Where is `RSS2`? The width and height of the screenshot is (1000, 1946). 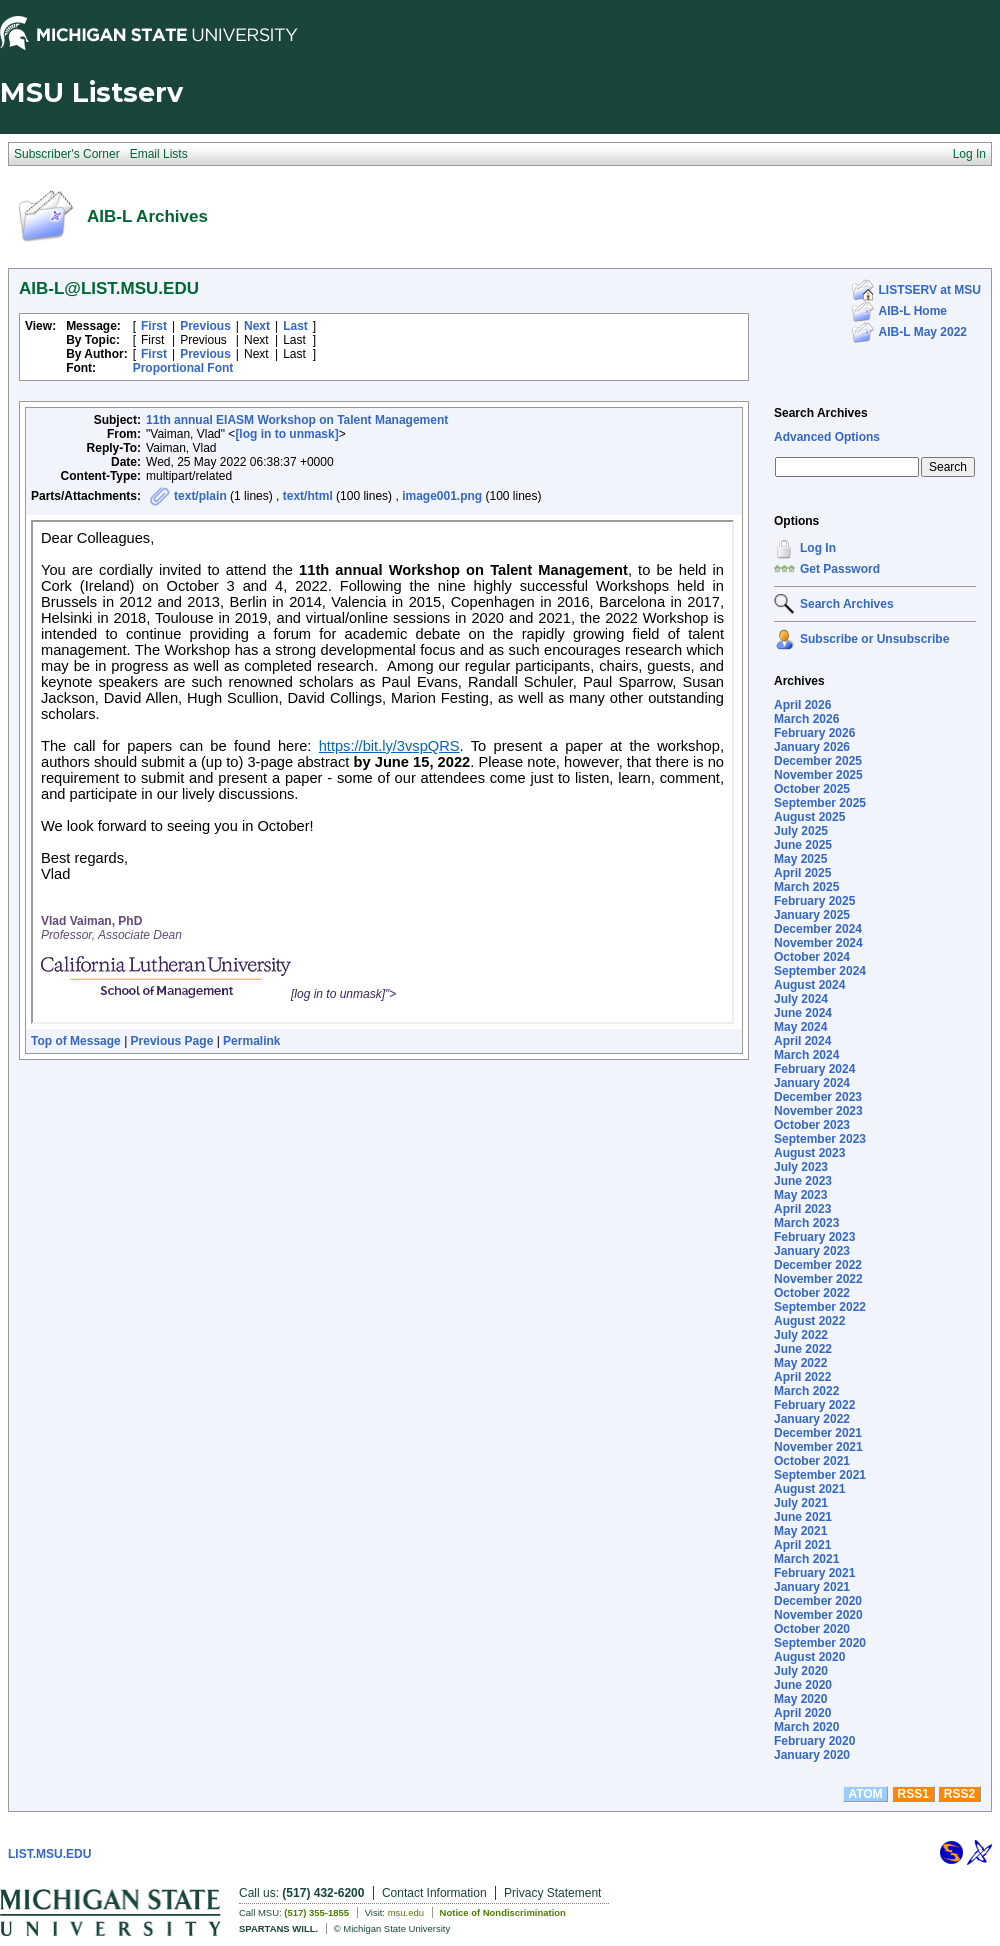
RSS2 is located at coordinates (959, 1794).